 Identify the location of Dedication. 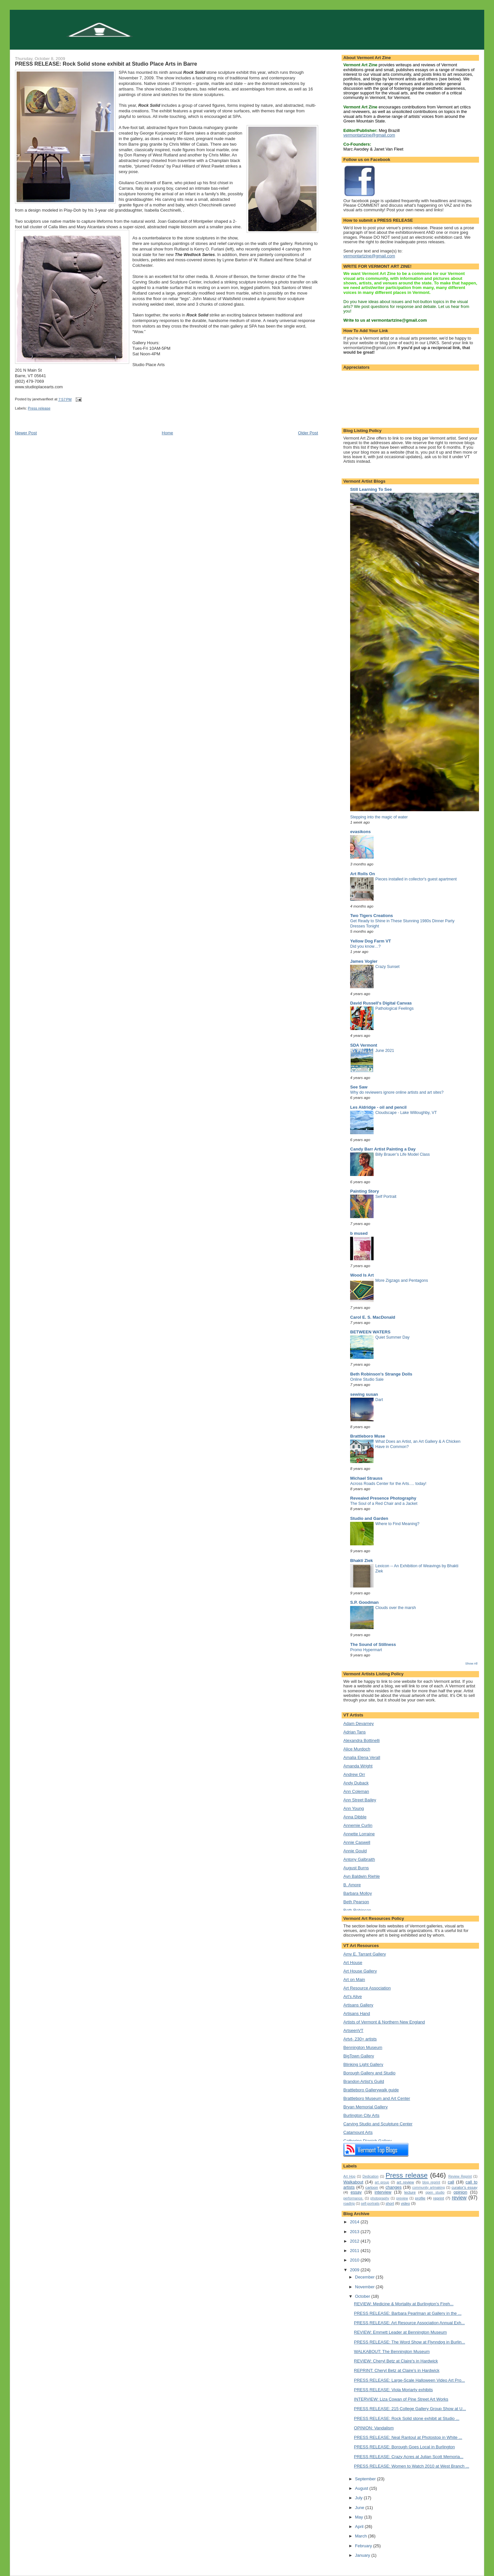
(370, 2176).